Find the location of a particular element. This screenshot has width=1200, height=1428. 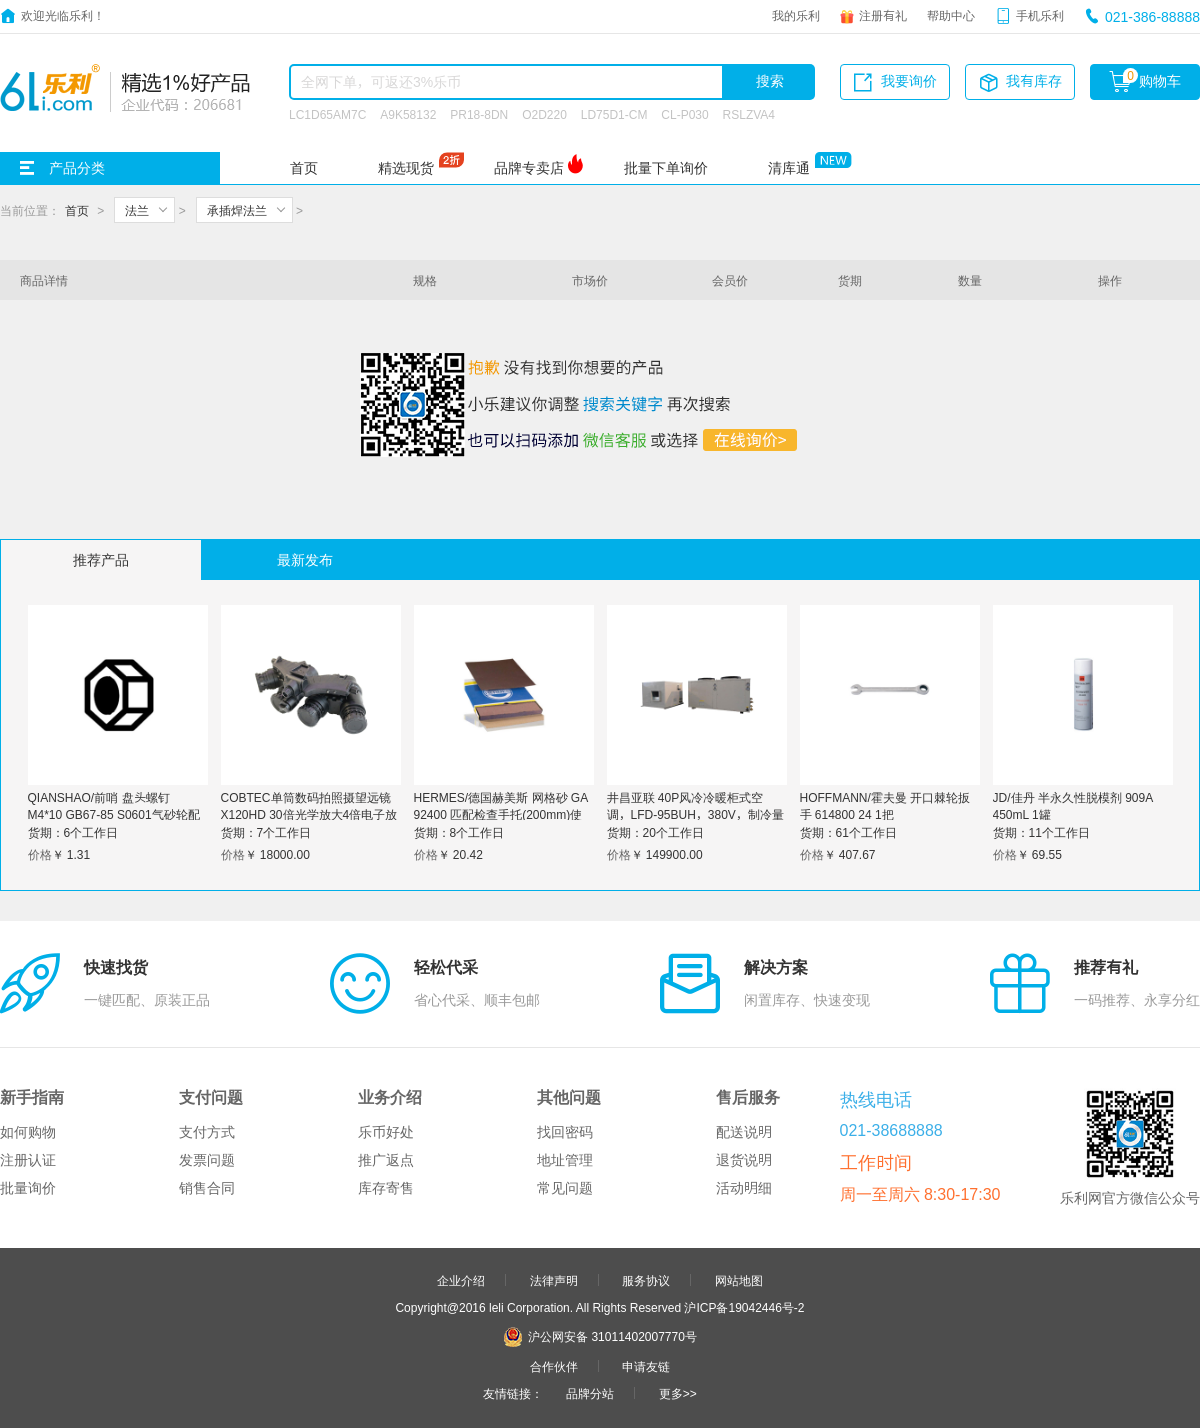

如何购物 is located at coordinates (28, 1132).